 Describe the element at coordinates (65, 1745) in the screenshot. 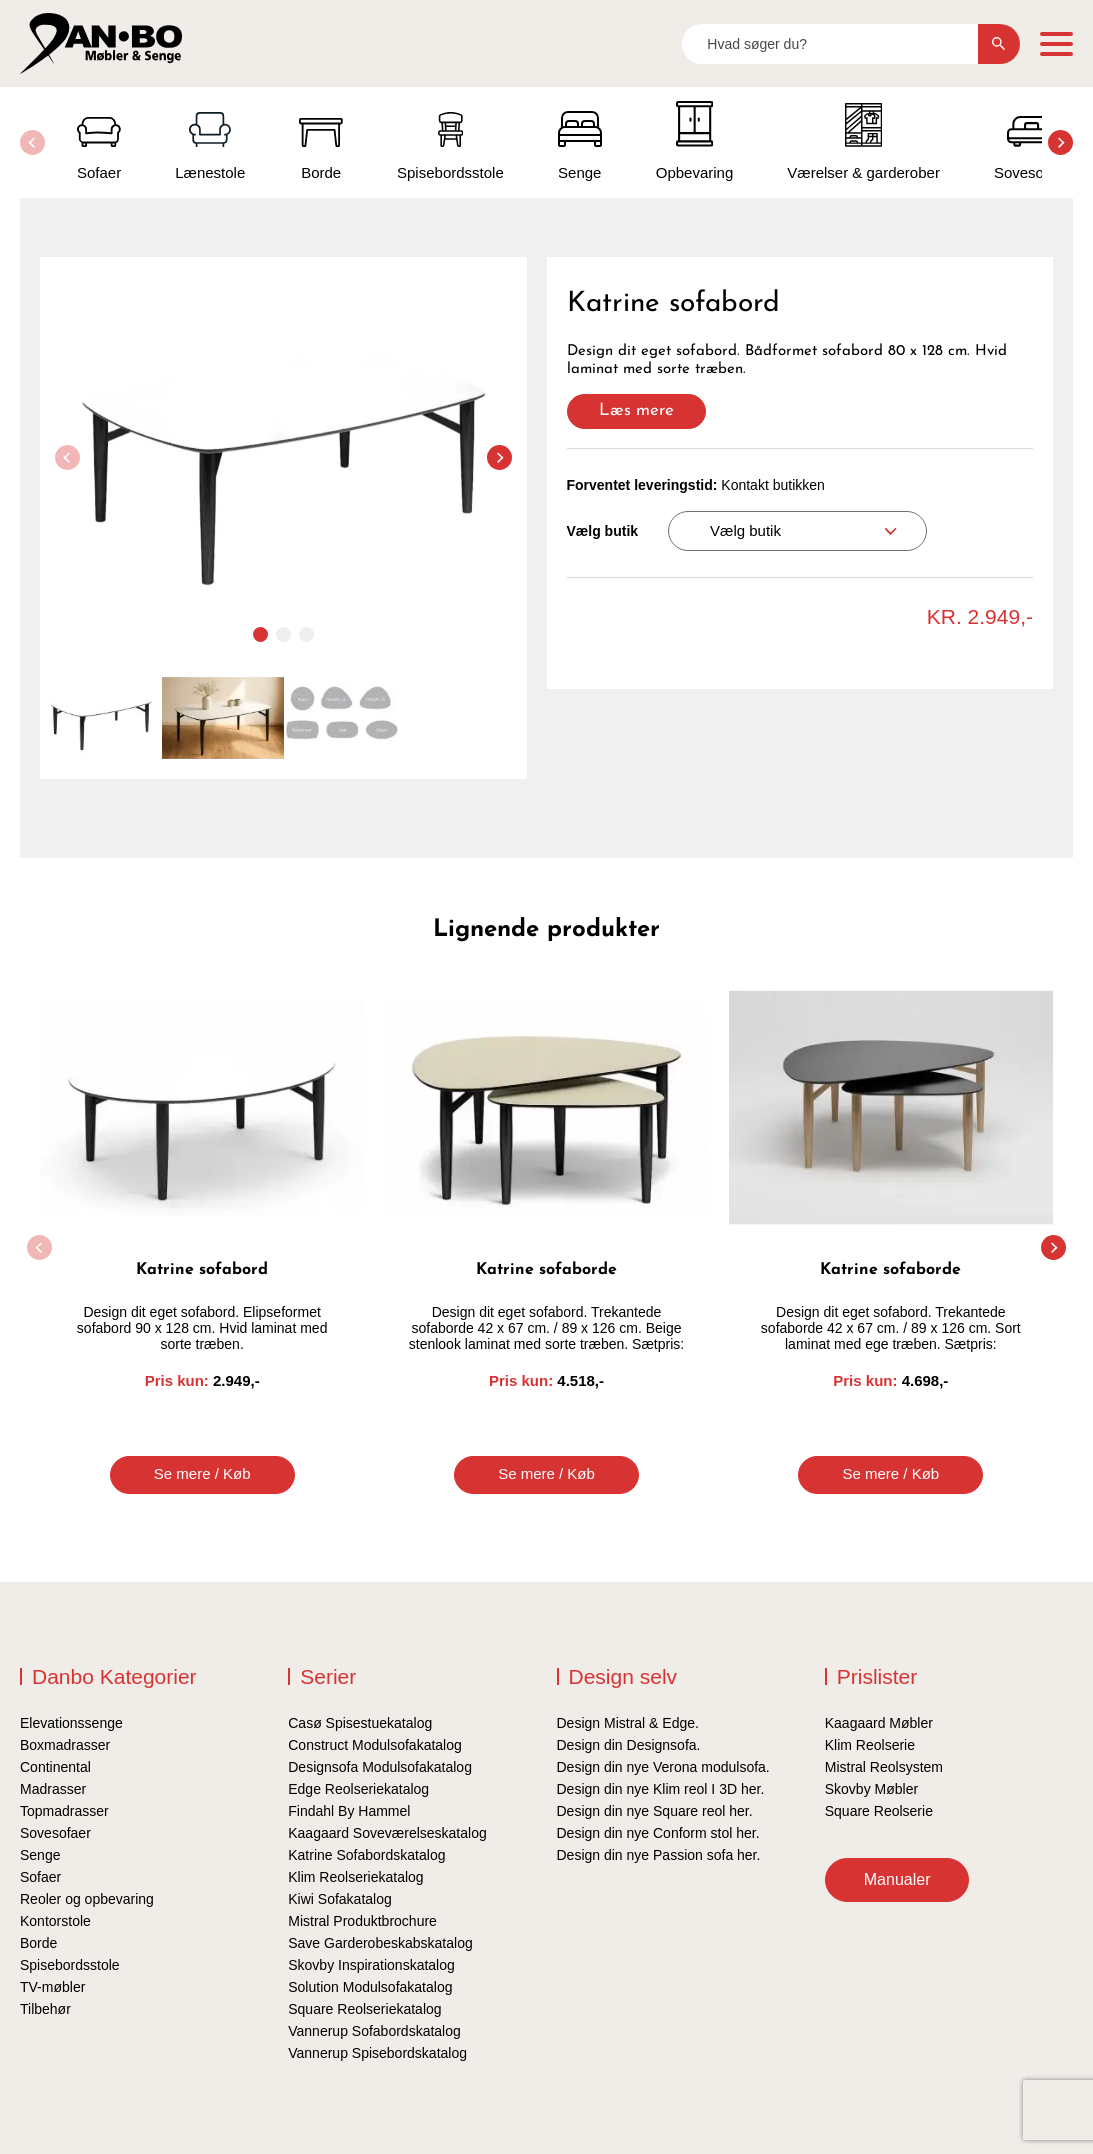

I see `Boxmadrasser` at that location.